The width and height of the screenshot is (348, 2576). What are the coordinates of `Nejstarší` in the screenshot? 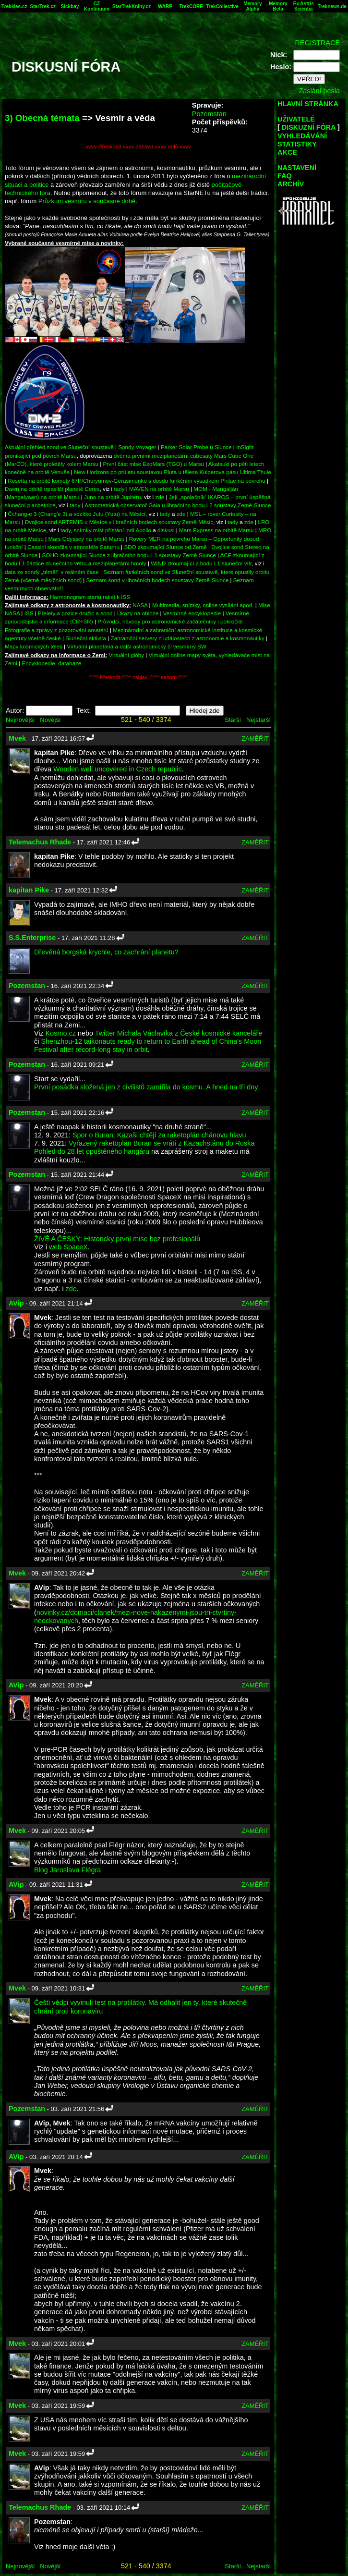 It's located at (258, 719).